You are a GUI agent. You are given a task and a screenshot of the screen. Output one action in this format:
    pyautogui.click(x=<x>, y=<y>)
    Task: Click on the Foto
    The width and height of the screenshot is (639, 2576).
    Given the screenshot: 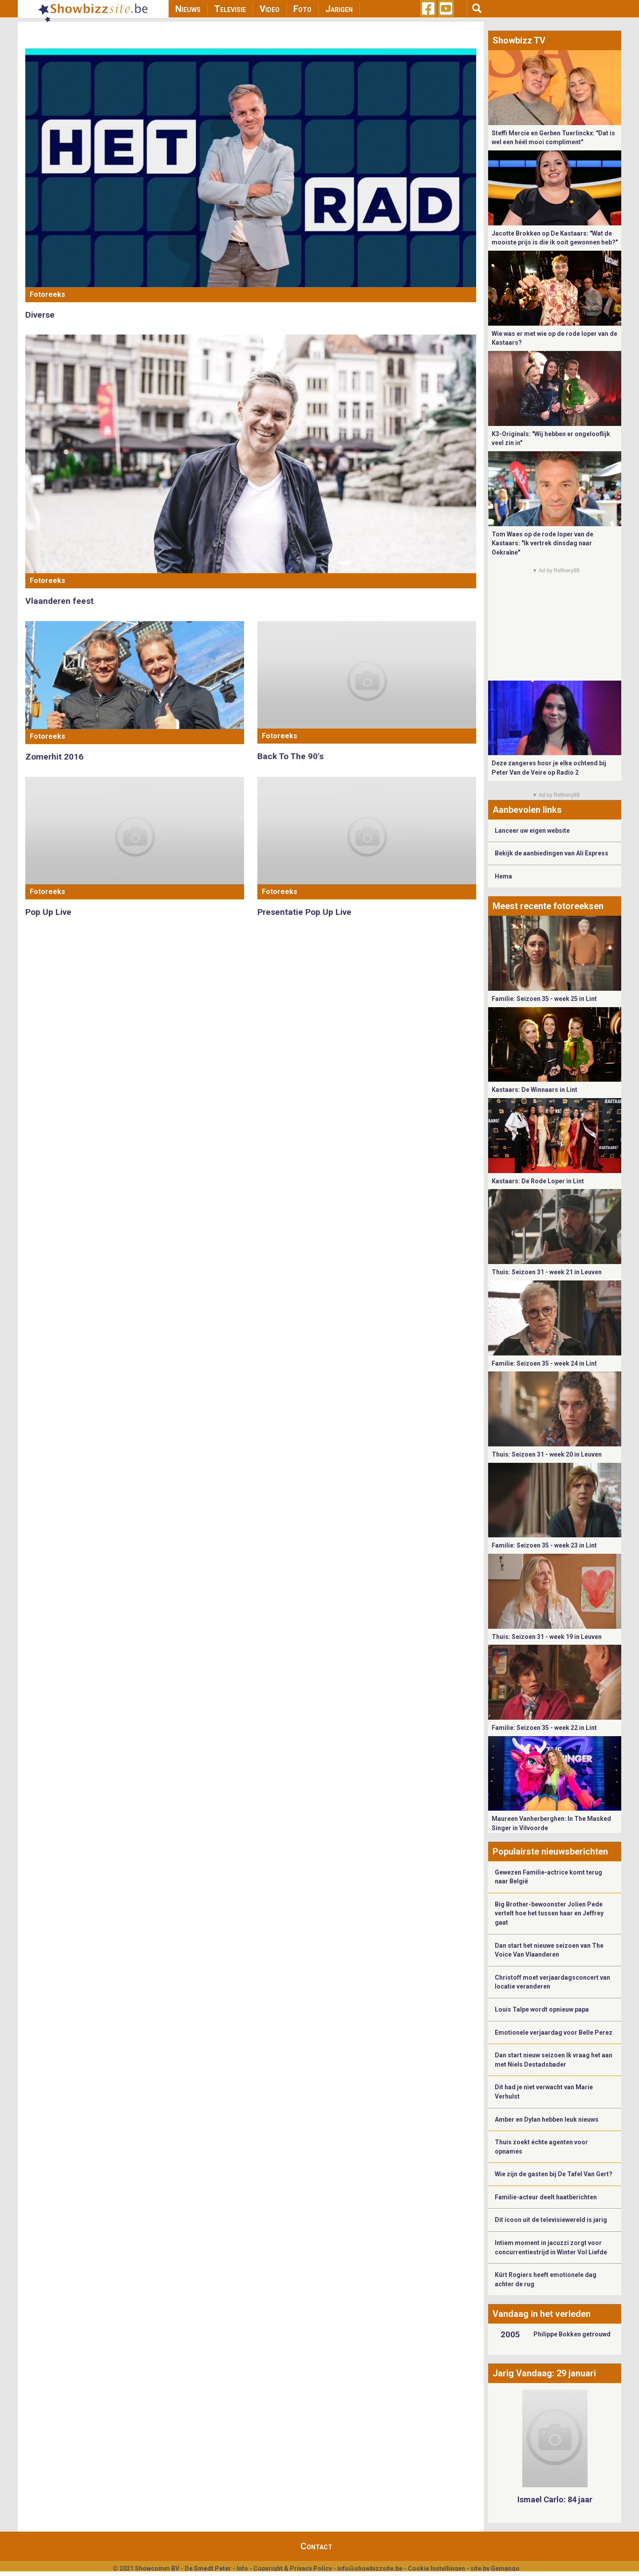 What is the action you would take?
    pyautogui.click(x=302, y=9)
    